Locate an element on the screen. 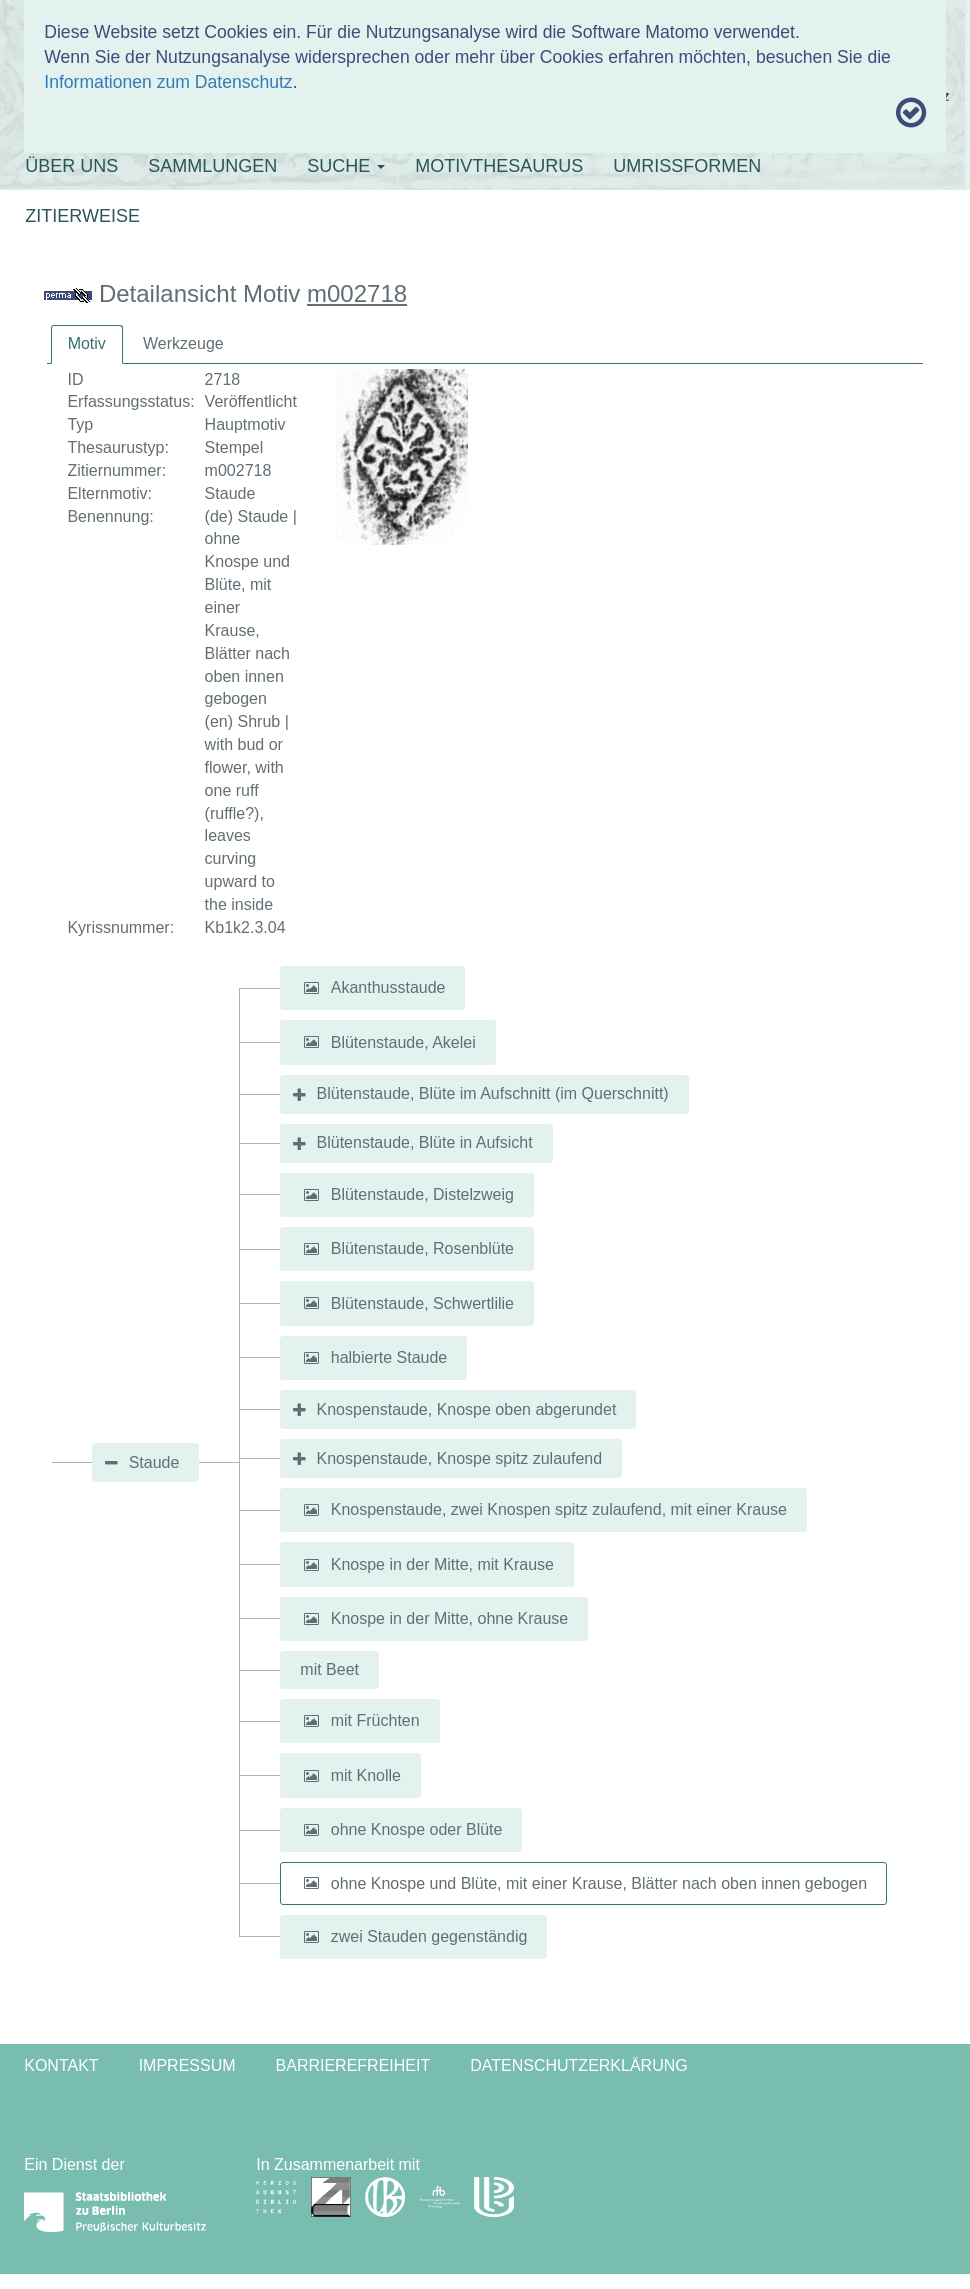 The image size is (970, 2289). [tab] is located at coordinates (87, 344).